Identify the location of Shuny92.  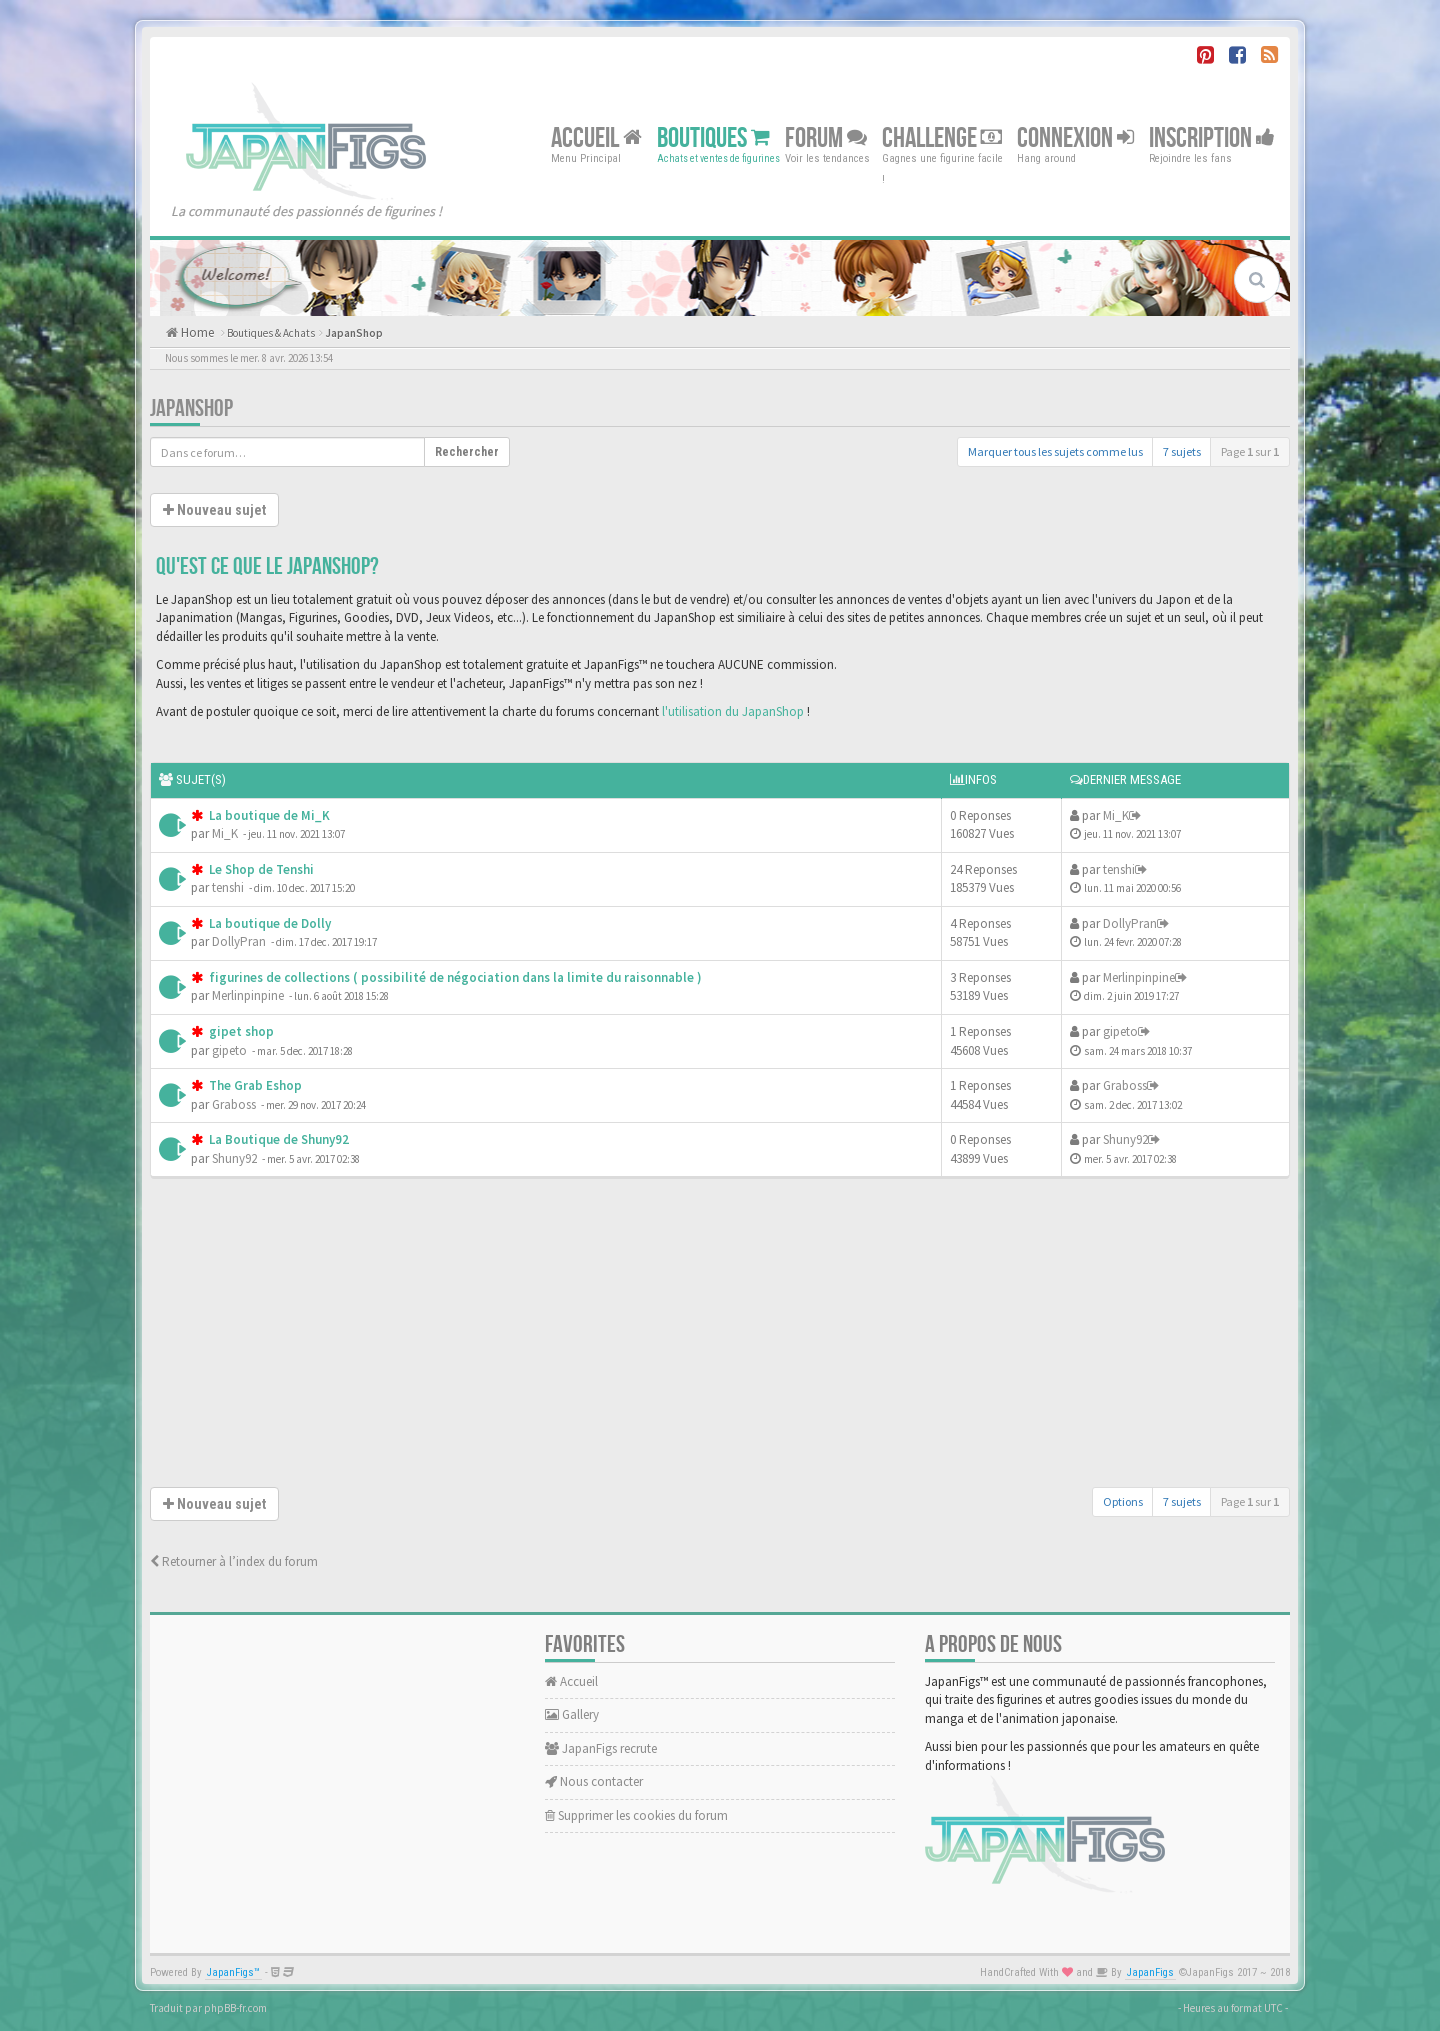
(234, 1158).